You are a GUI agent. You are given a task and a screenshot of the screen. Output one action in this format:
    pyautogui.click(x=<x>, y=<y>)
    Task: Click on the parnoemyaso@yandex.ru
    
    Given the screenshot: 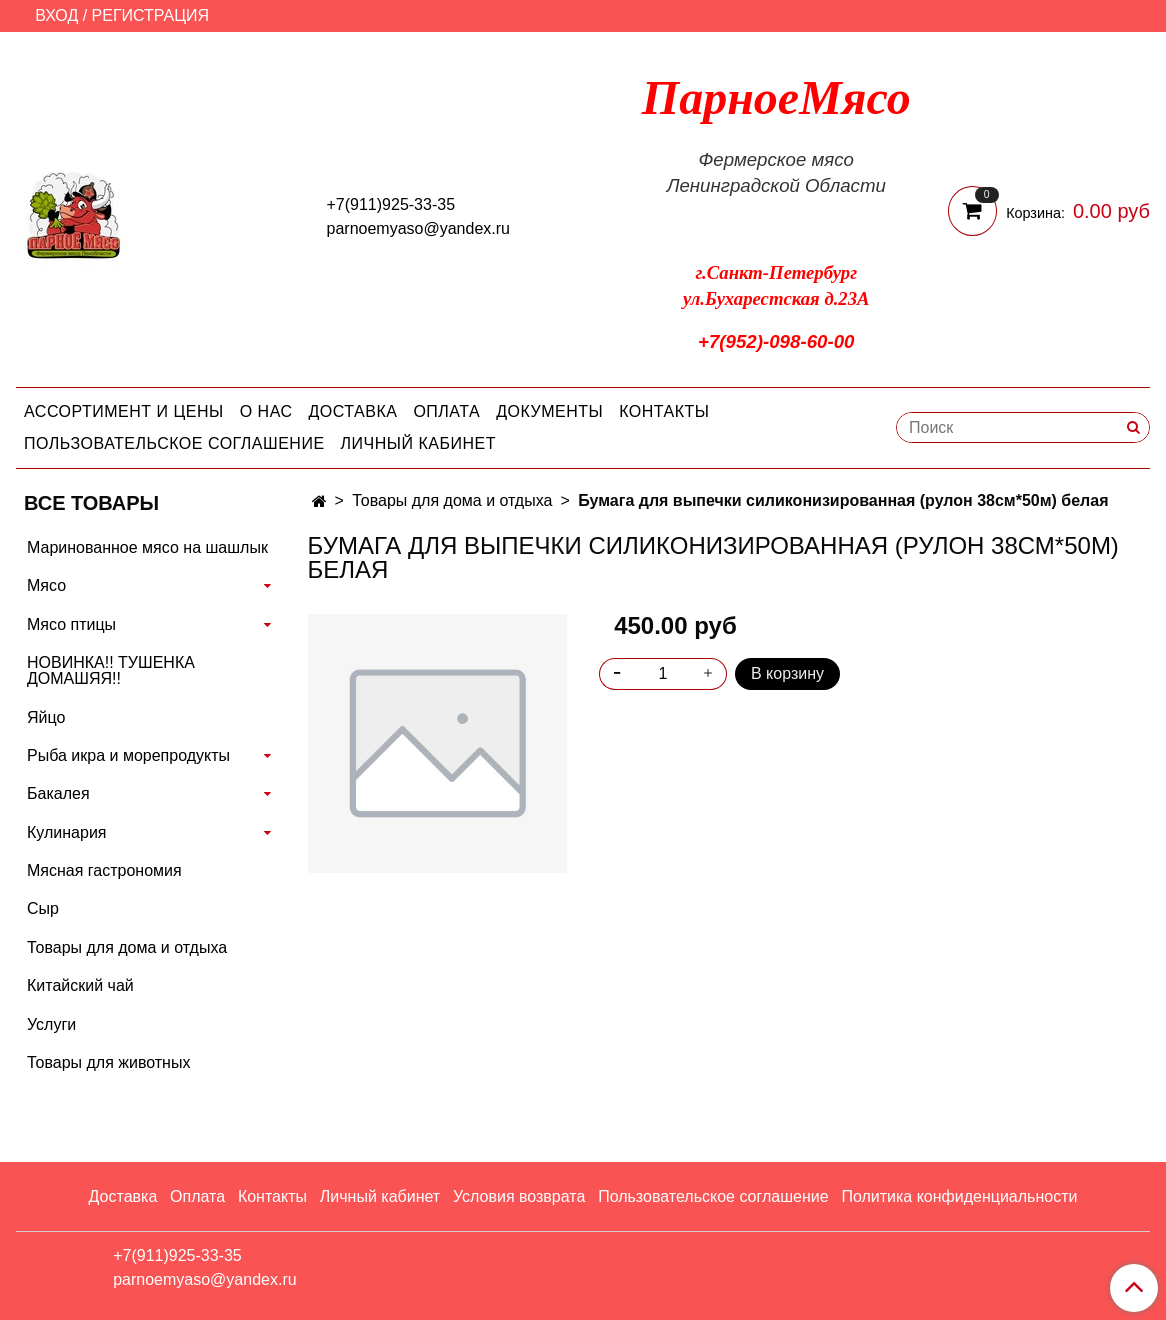 What is the action you would take?
    pyautogui.click(x=418, y=228)
    